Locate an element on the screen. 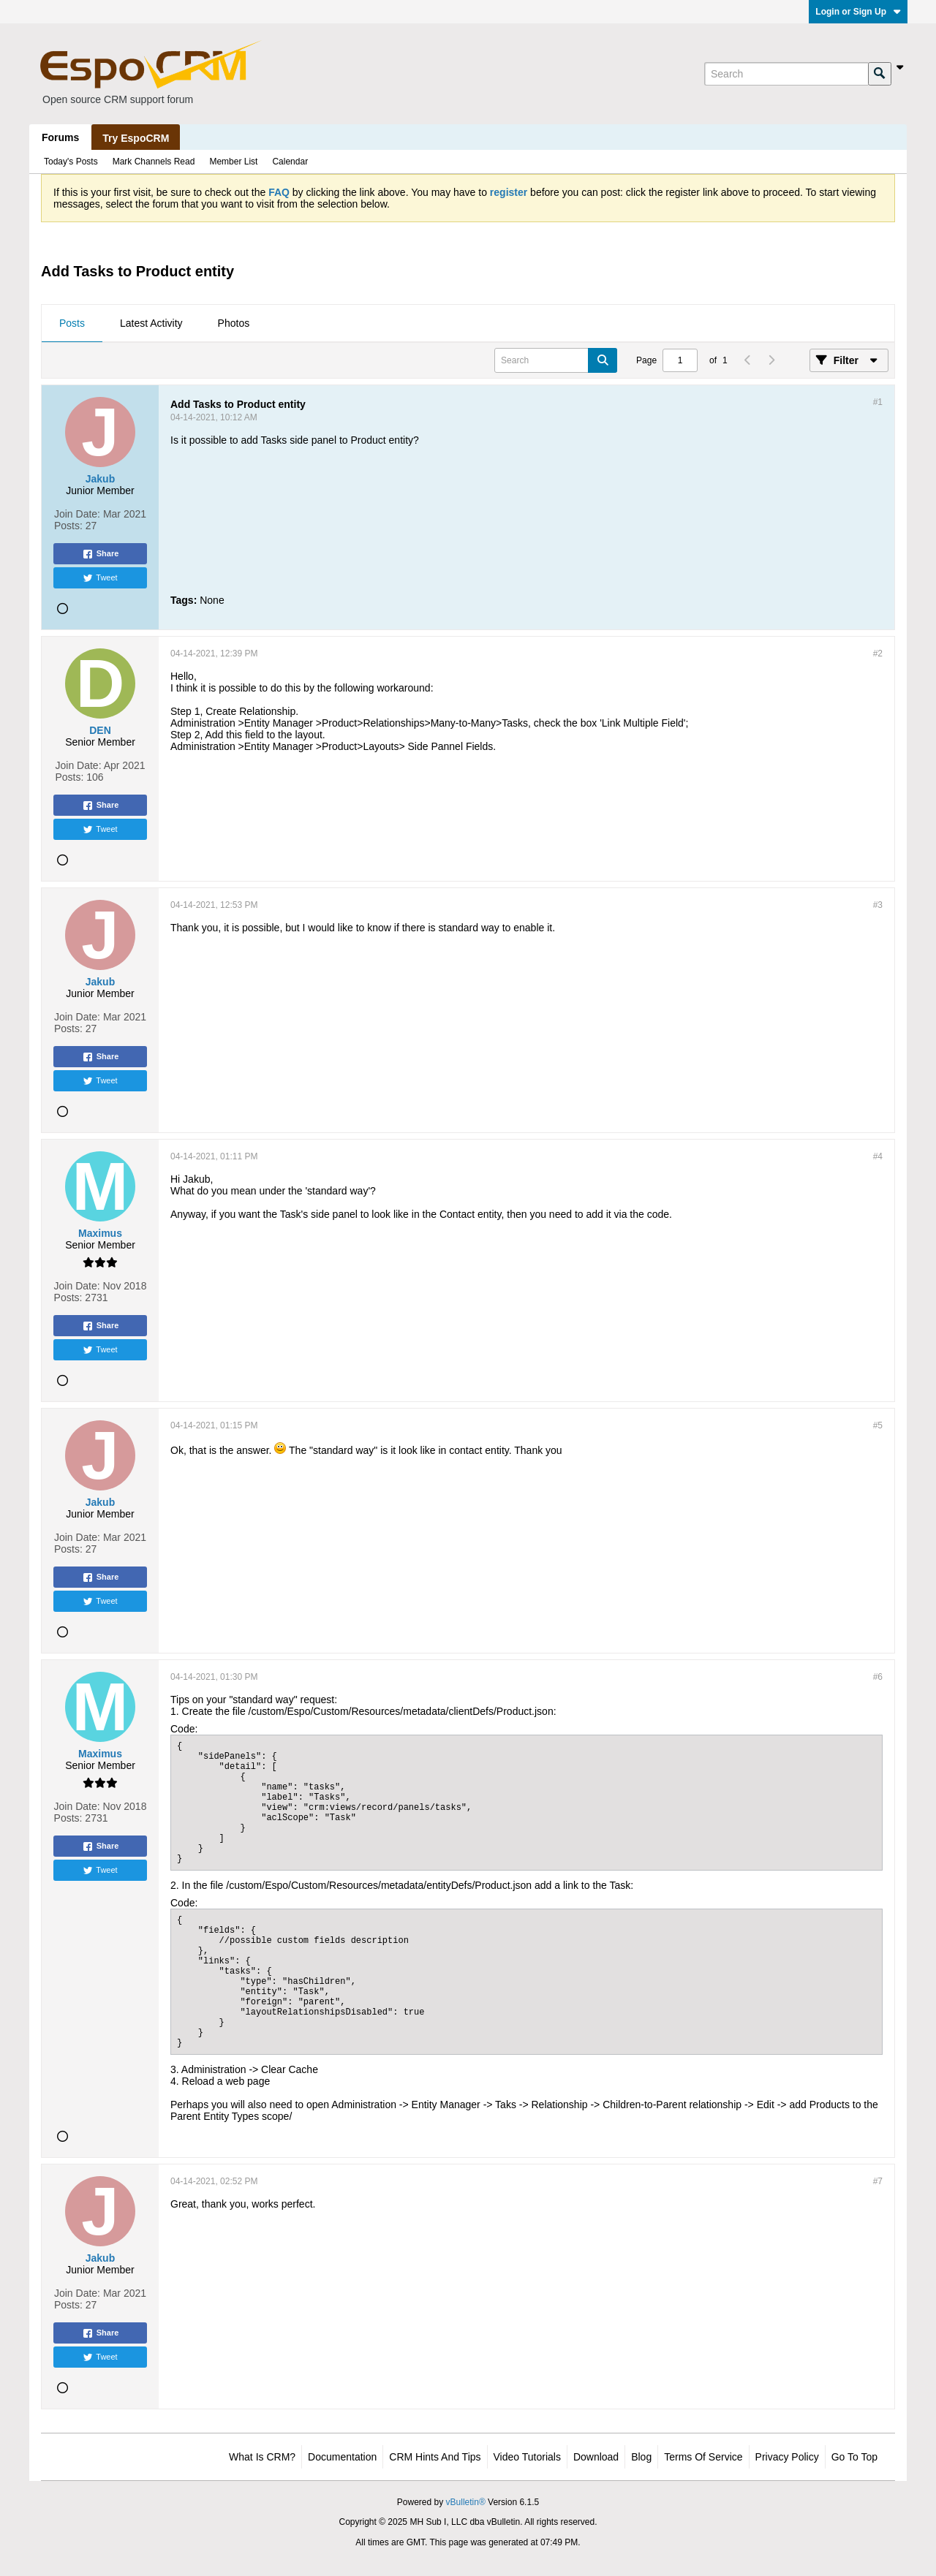 The height and width of the screenshot is (2576, 936). Try EspoCRM is located at coordinates (135, 138).